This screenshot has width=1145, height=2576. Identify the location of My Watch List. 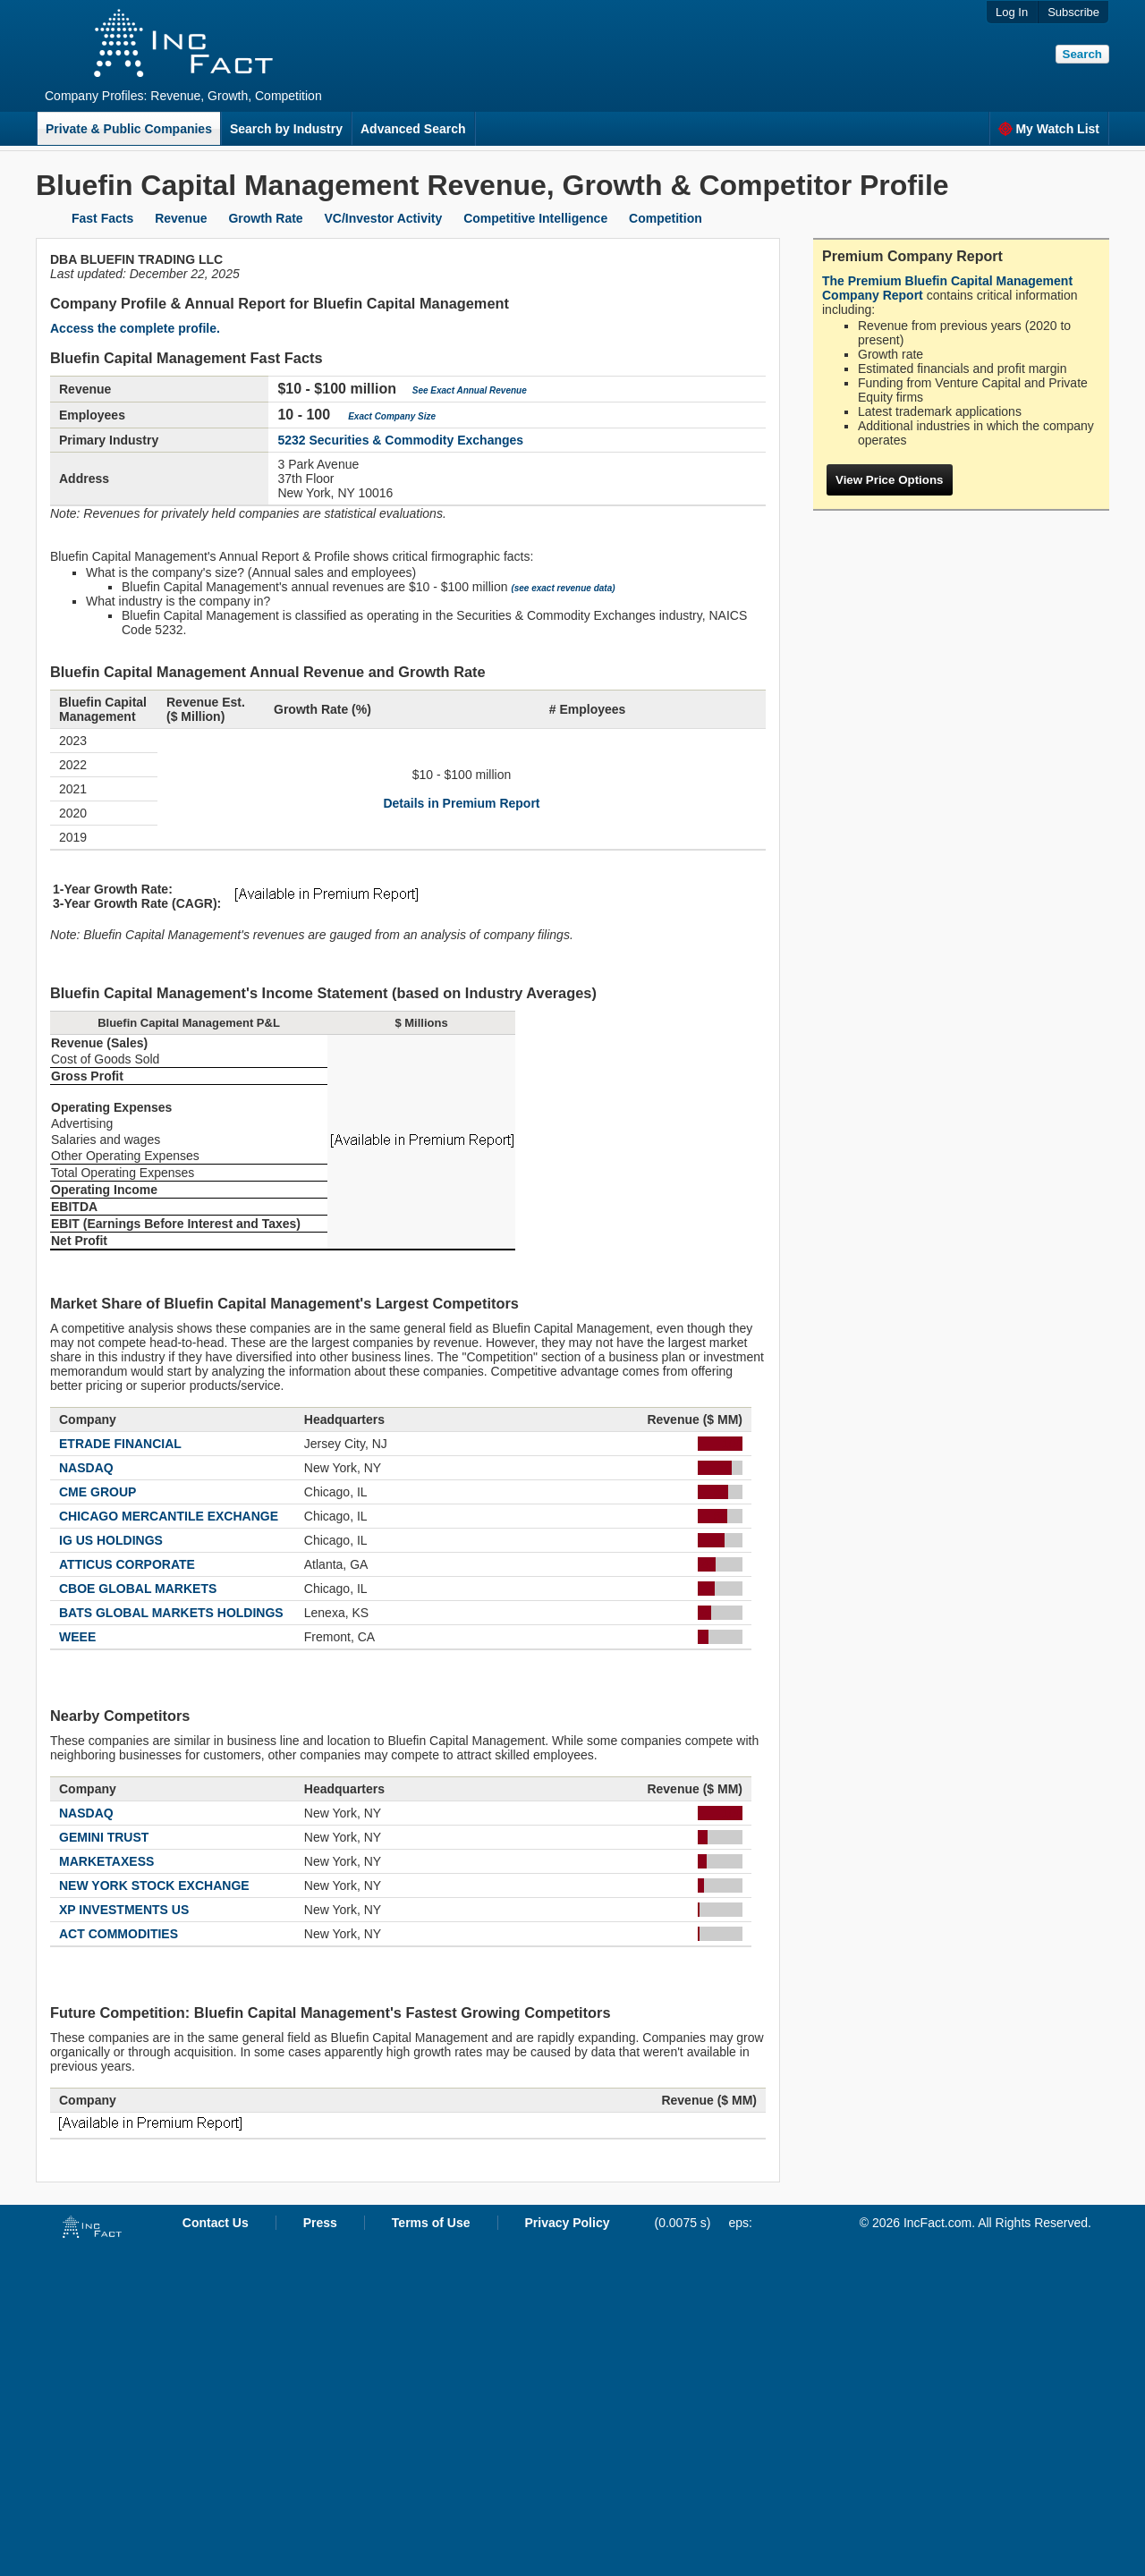
(1048, 129).